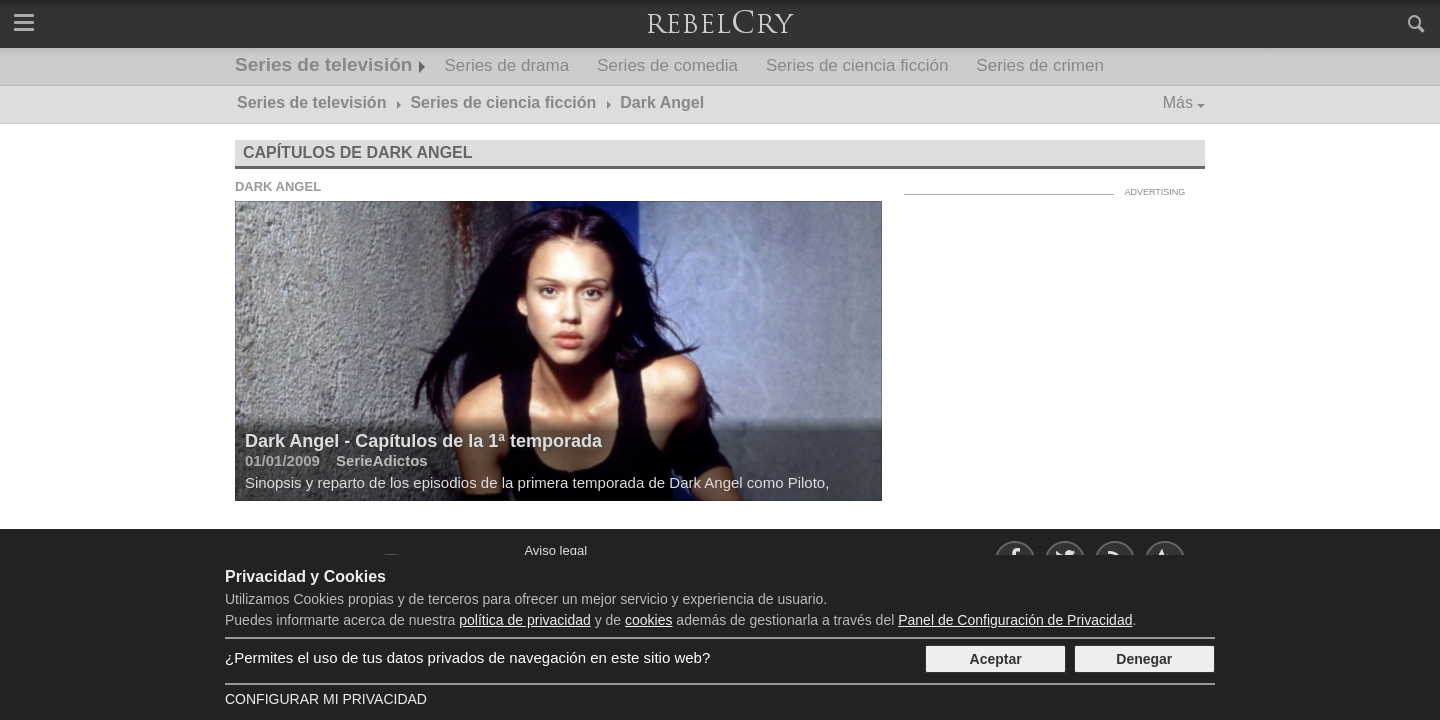 The image size is (1440, 720). Describe the element at coordinates (525, 620) in the screenshot. I see `política de privacidad` at that location.